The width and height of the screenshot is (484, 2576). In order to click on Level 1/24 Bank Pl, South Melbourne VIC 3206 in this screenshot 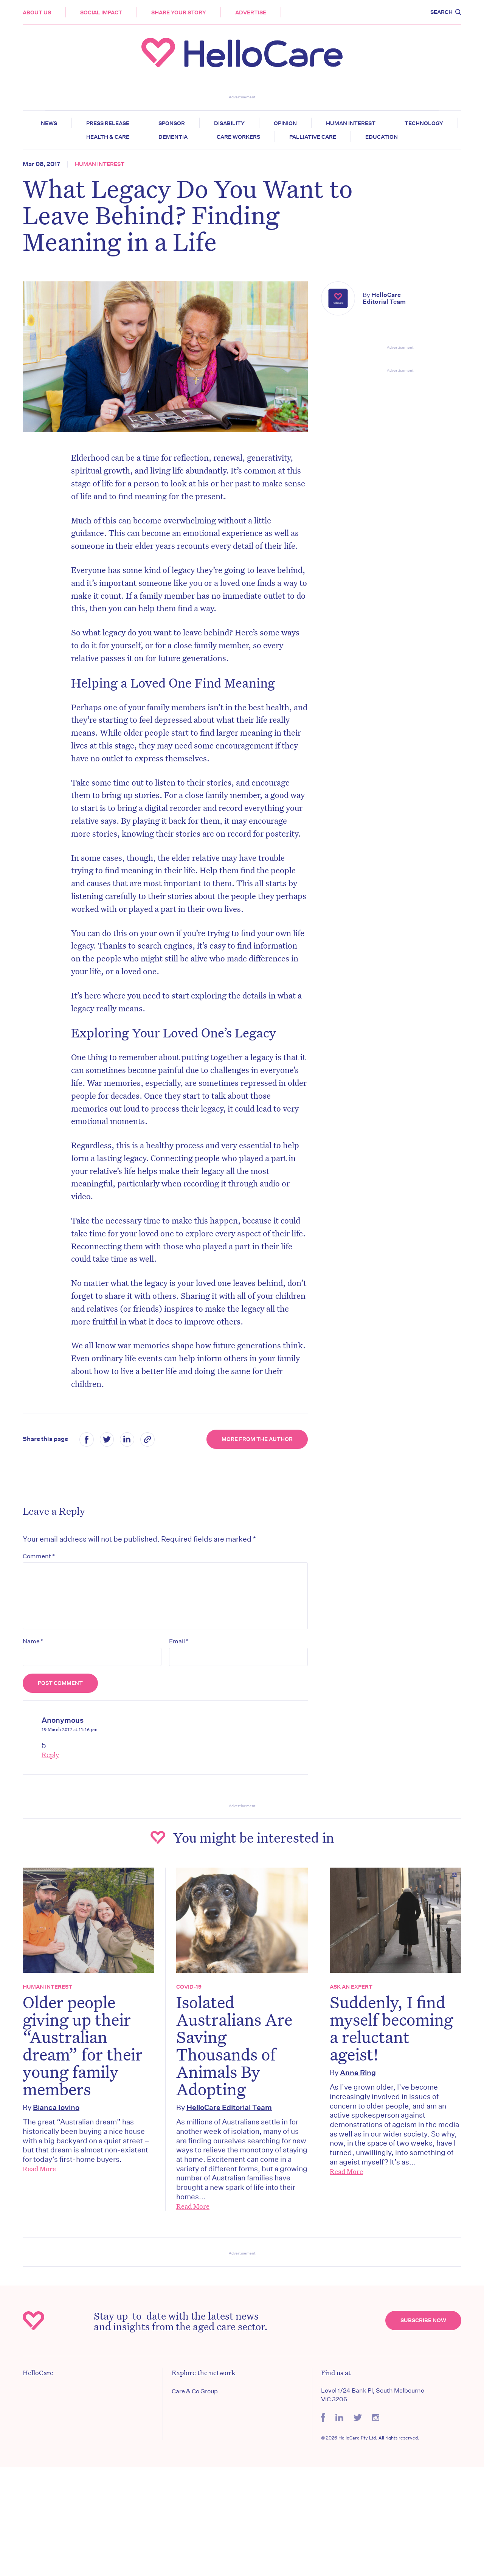, I will do `click(372, 2394)`.